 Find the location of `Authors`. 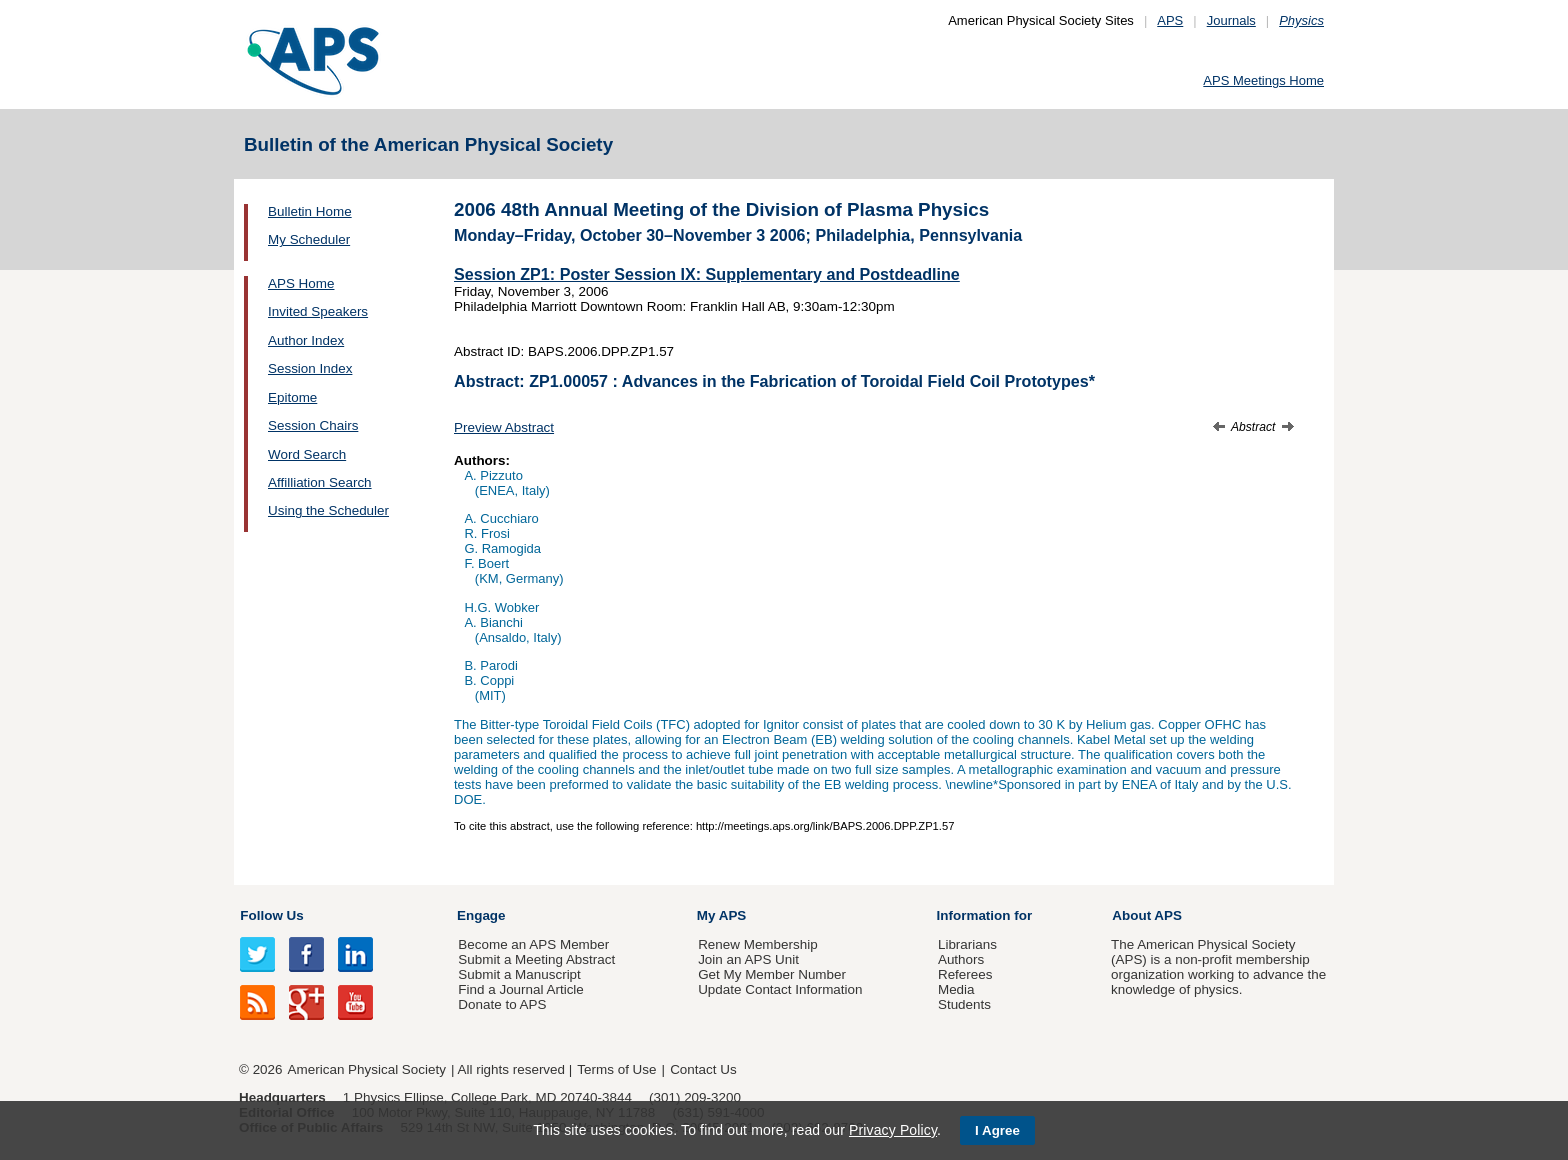

Authors is located at coordinates (961, 959).